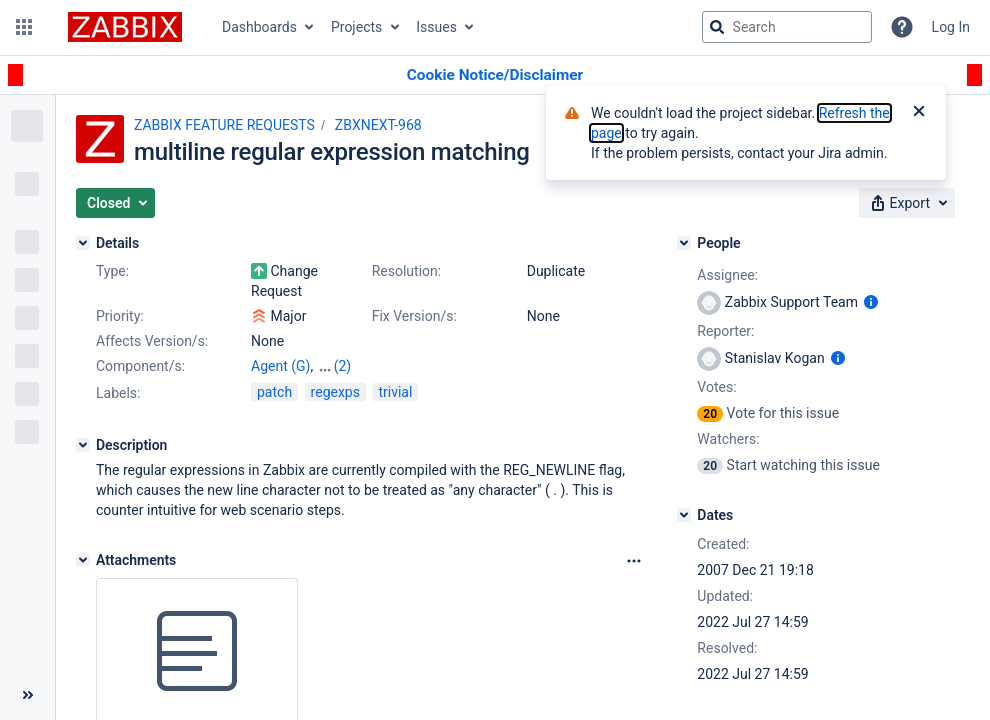 This screenshot has height=720, width=990. Describe the element at coordinates (259, 27) in the screenshot. I see `Dashboards [button]` at that location.